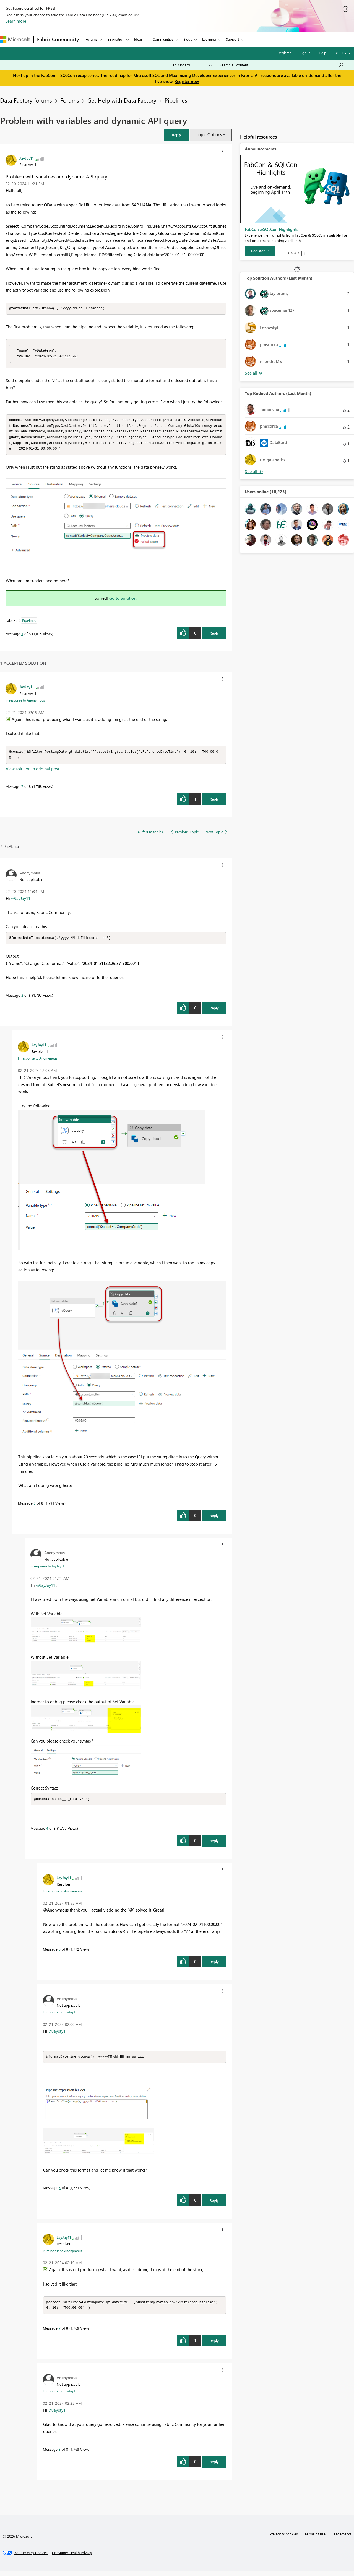 This screenshot has height=2576, width=354. Describe the element at coordinates (121, 100) in the screenshot. I see `Get Help with Data Factory` at that location.